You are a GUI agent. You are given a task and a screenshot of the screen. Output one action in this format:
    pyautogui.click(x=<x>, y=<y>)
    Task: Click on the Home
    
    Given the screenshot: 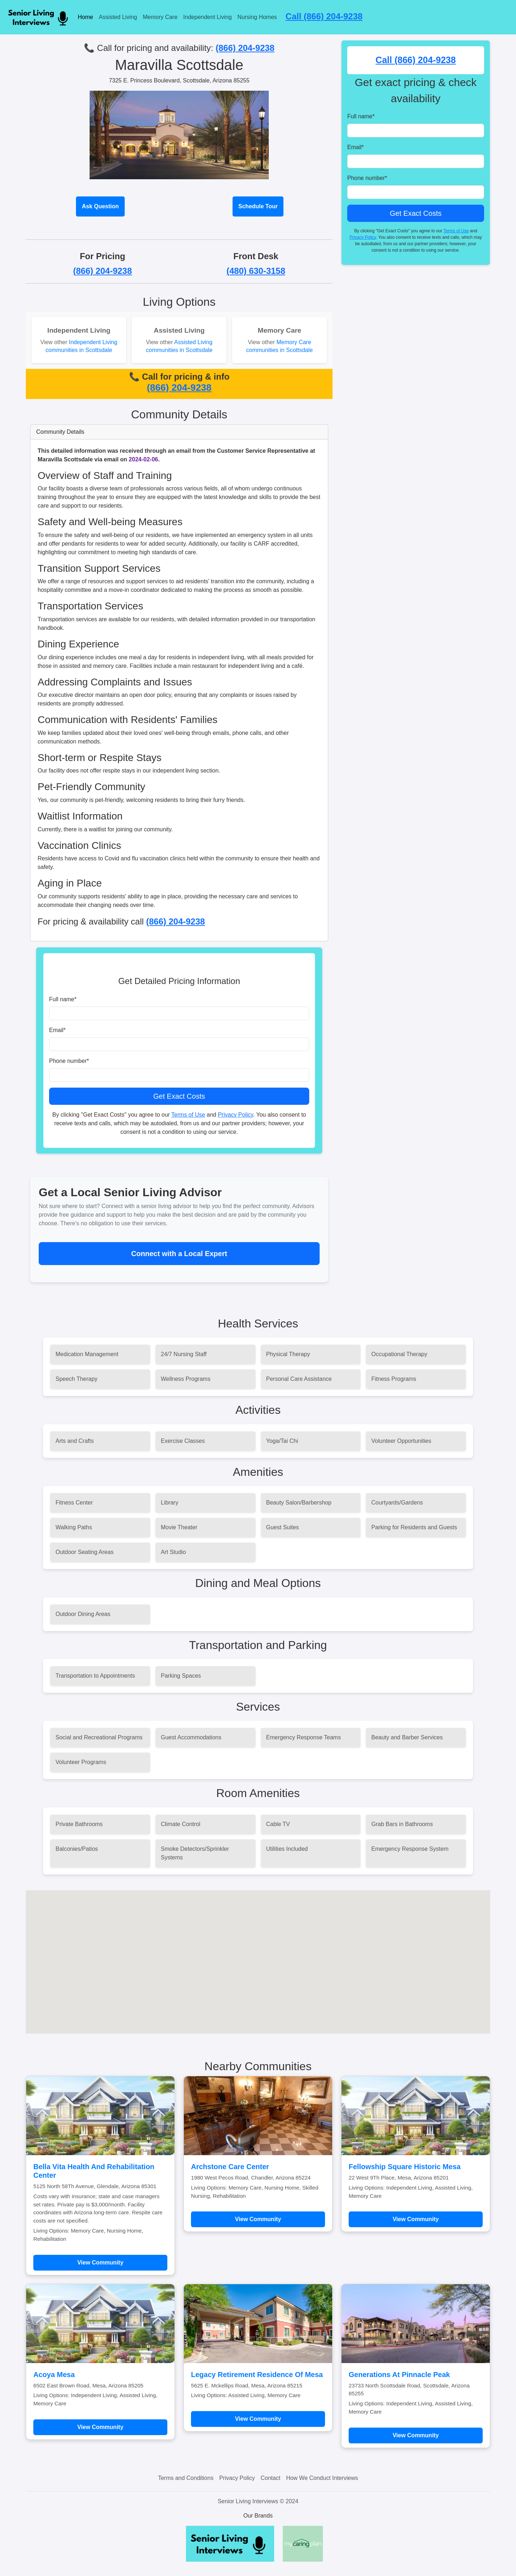 What is the action you would take?
    pyautogui.click(x=85, y=17)
    